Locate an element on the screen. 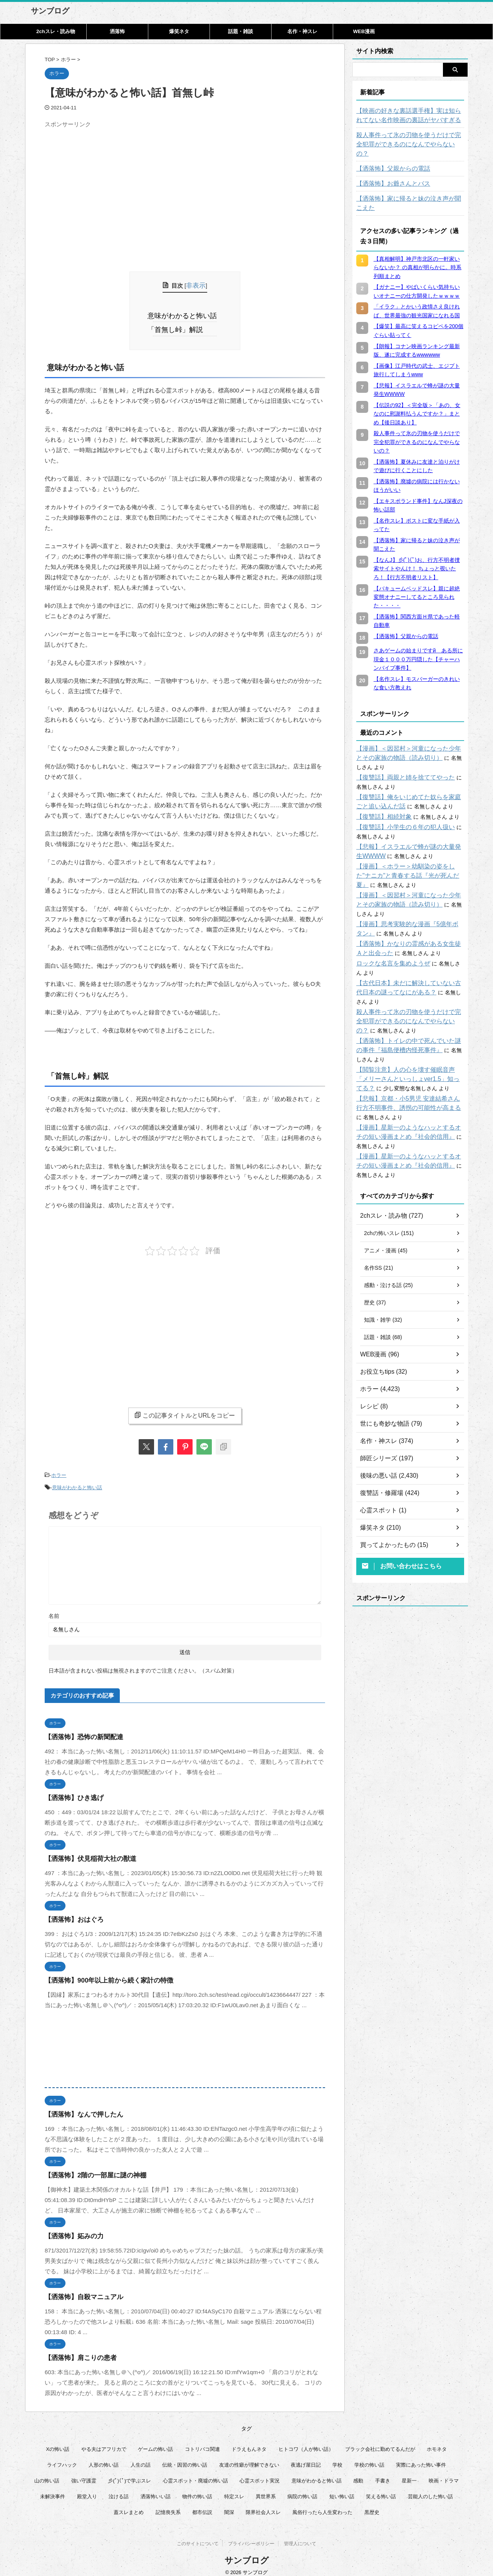  物件の怖い話 [物件の怖い話 (79個の項目)] is located at coordinates (197, 2489).